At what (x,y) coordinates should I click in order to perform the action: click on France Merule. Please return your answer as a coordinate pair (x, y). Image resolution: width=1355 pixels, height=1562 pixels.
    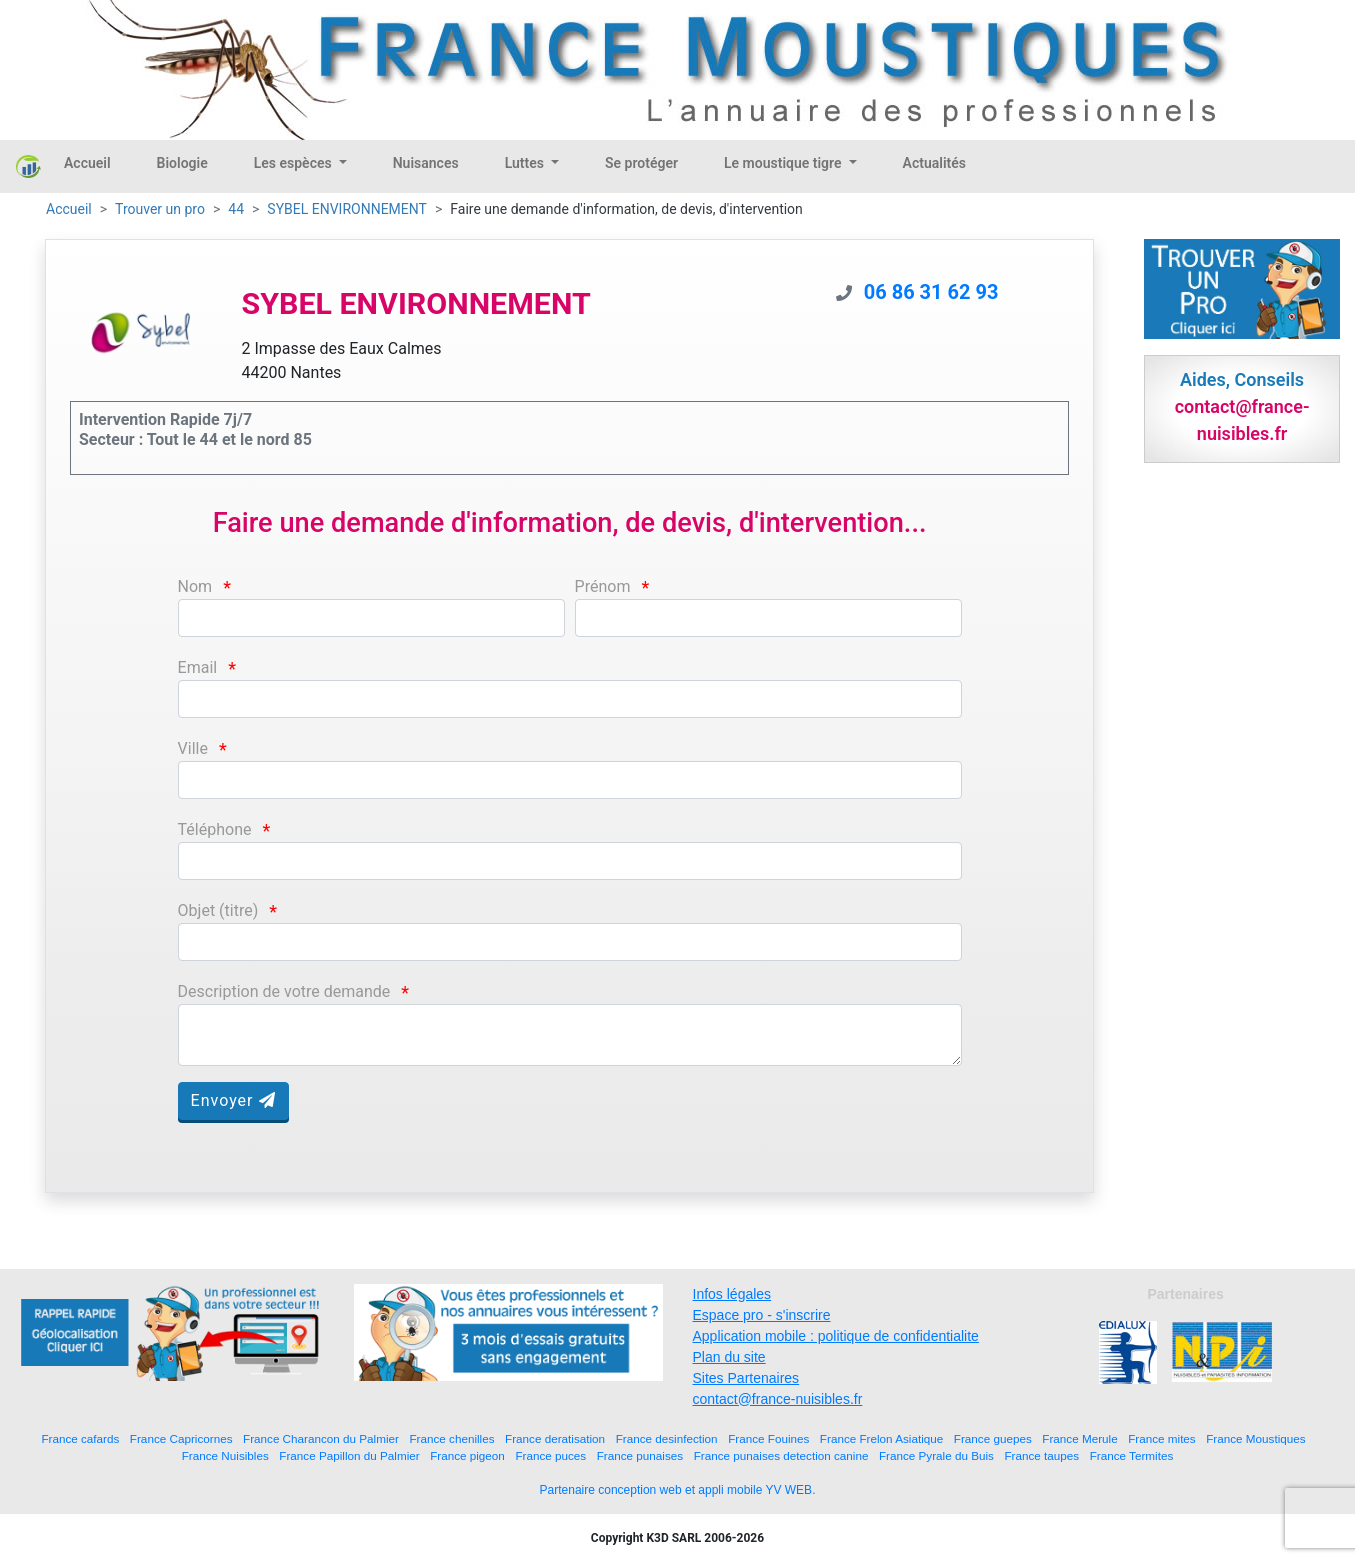
    Looking at the image, I should click on (1079, 1438).